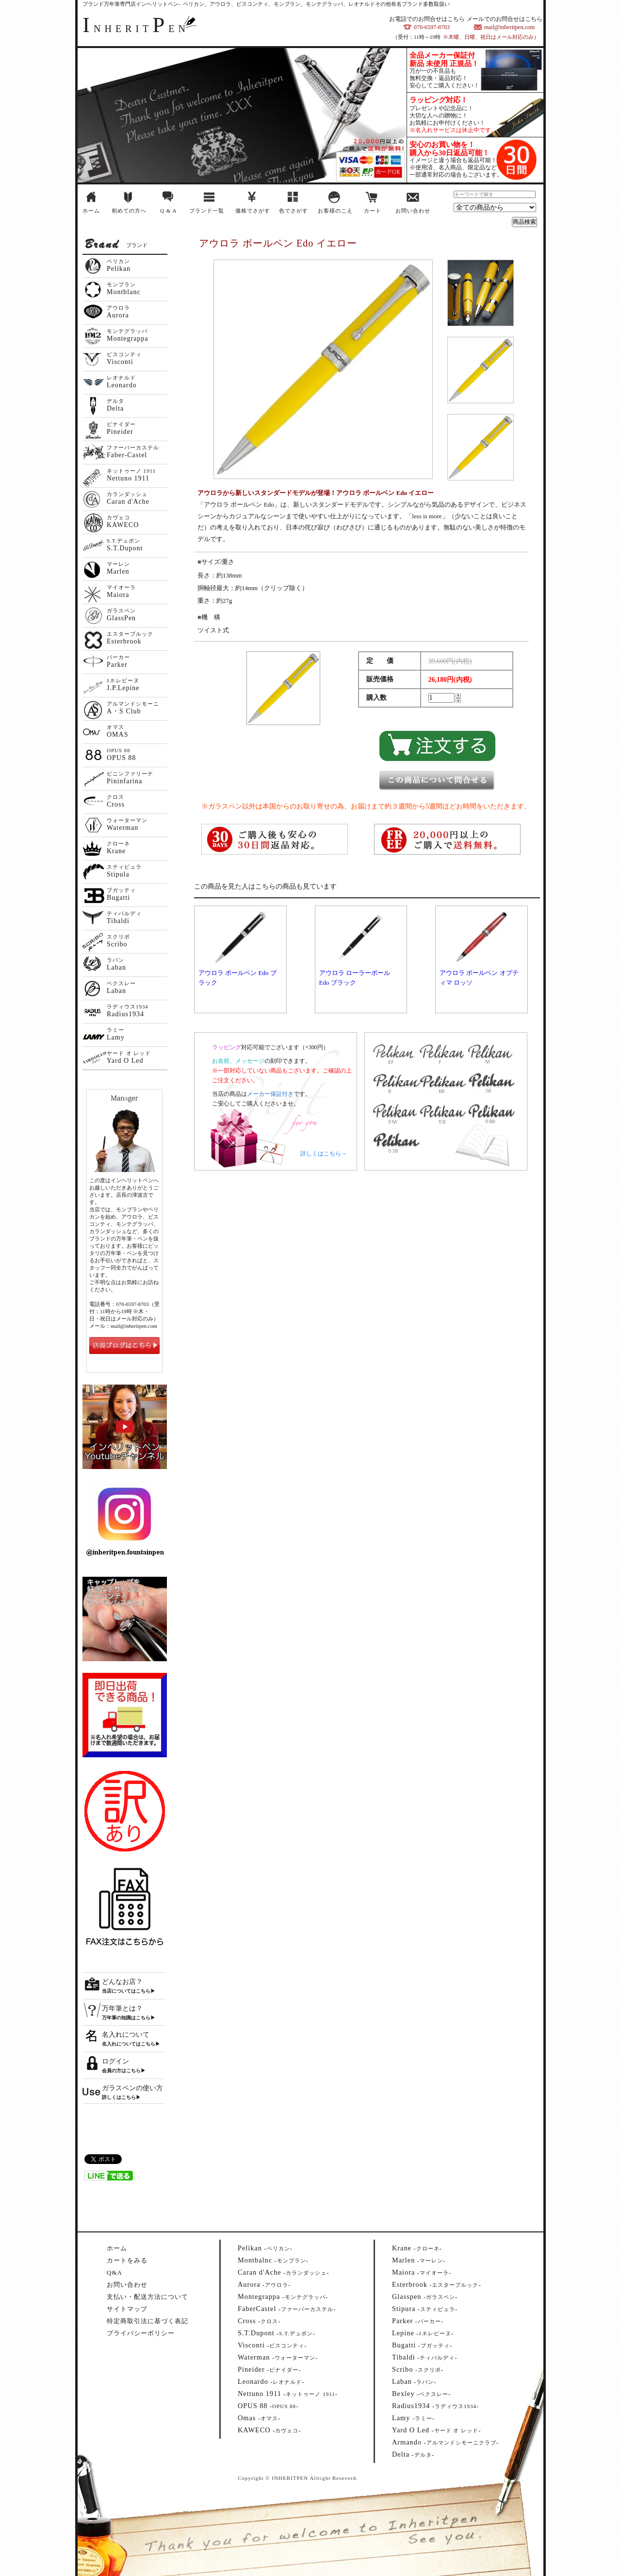 The image size is (621, 2576). I want to click on カートをみる, so click(127, 2260).